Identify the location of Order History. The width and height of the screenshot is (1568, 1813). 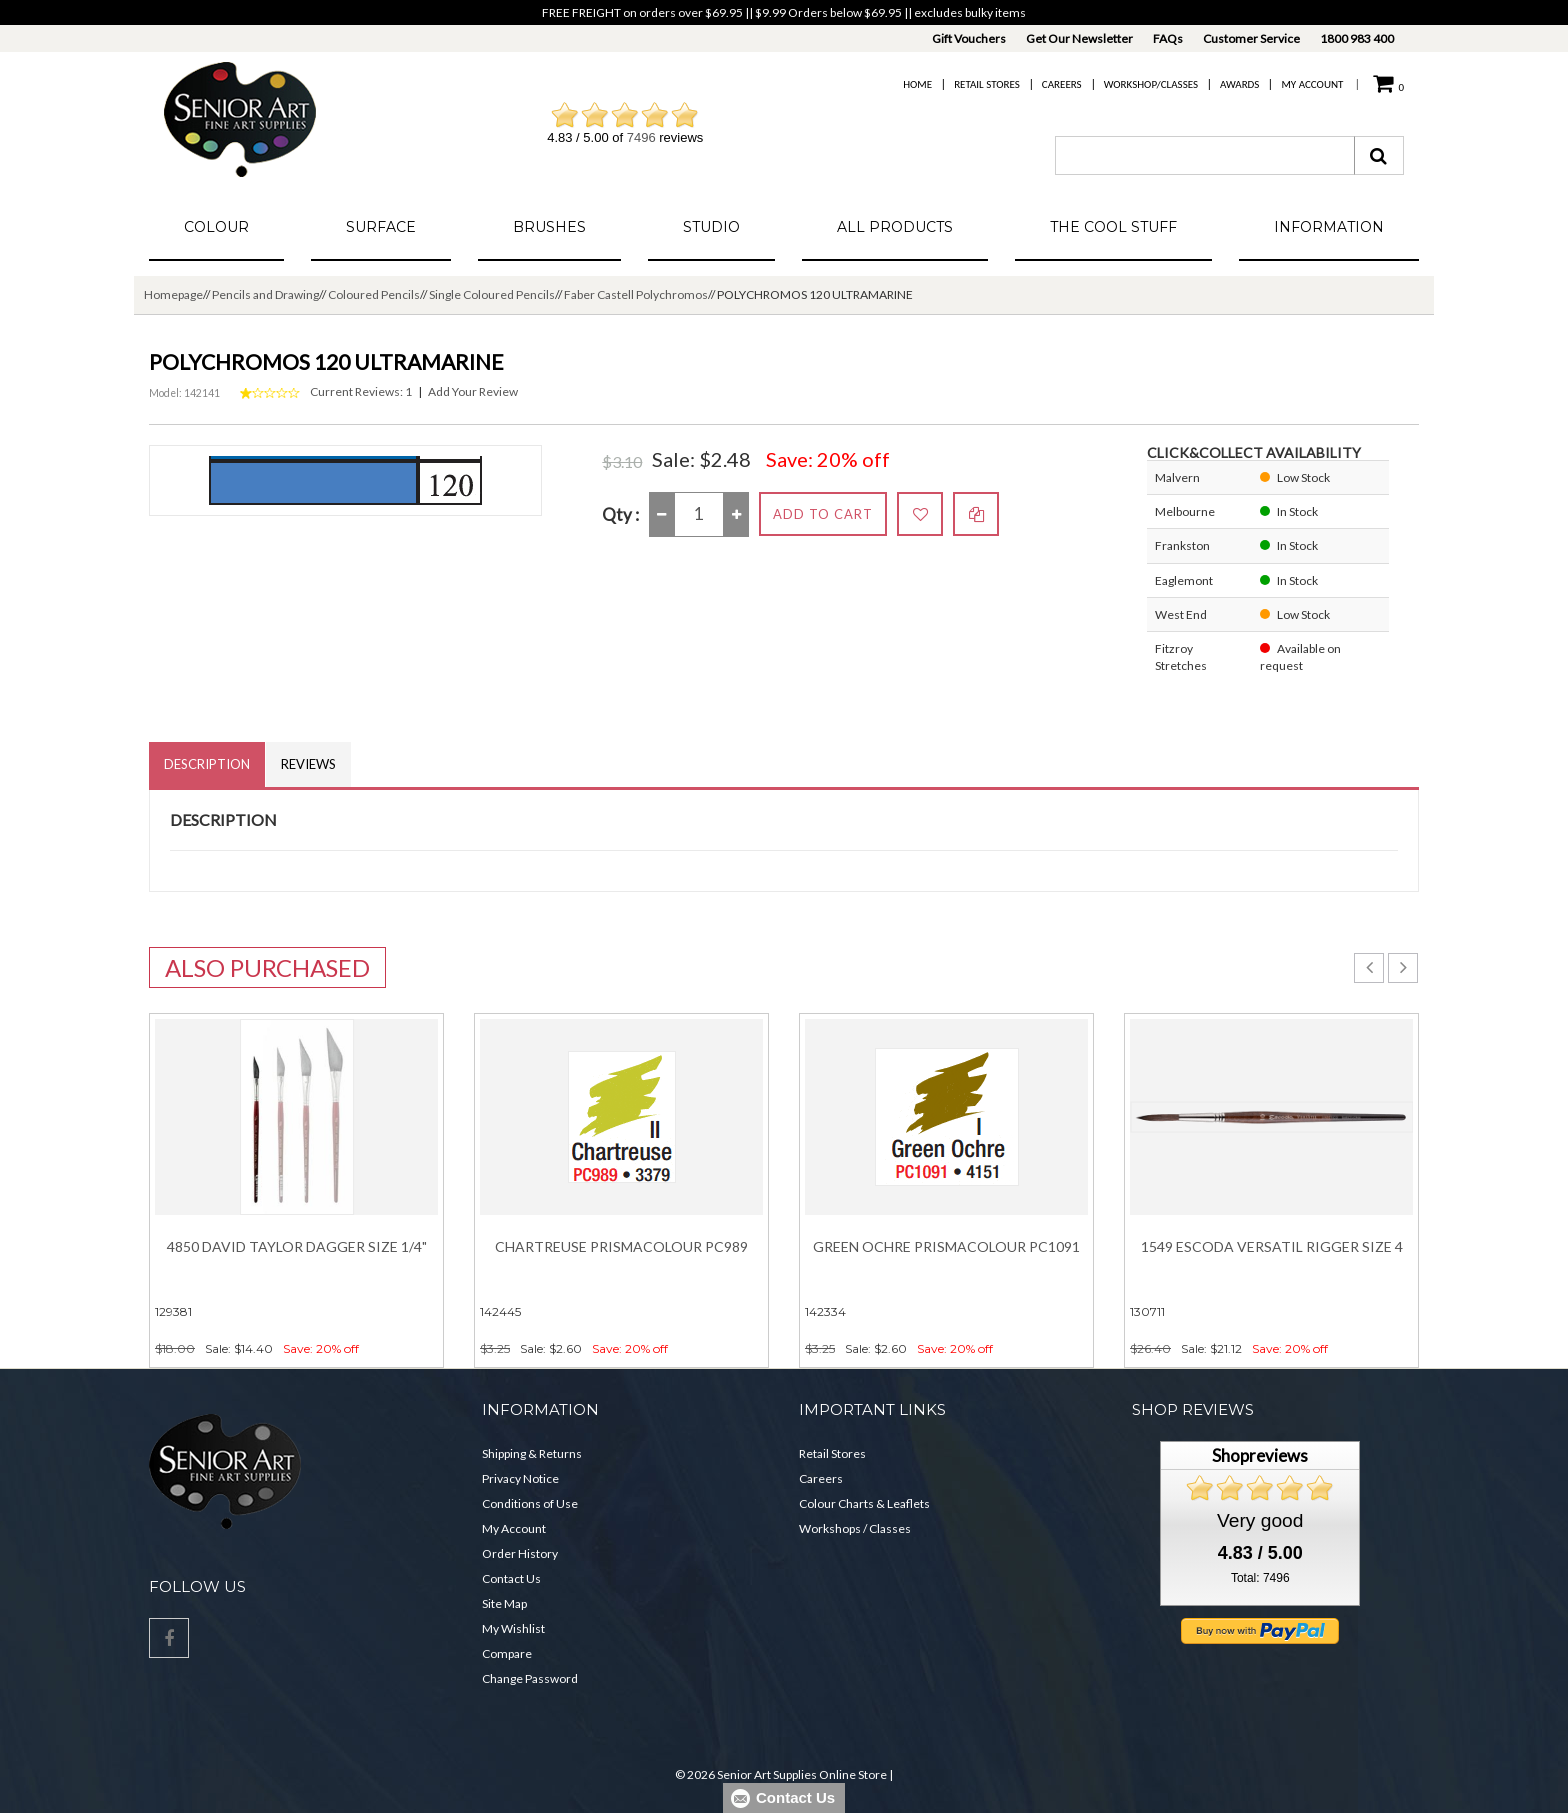
(520, 1553).